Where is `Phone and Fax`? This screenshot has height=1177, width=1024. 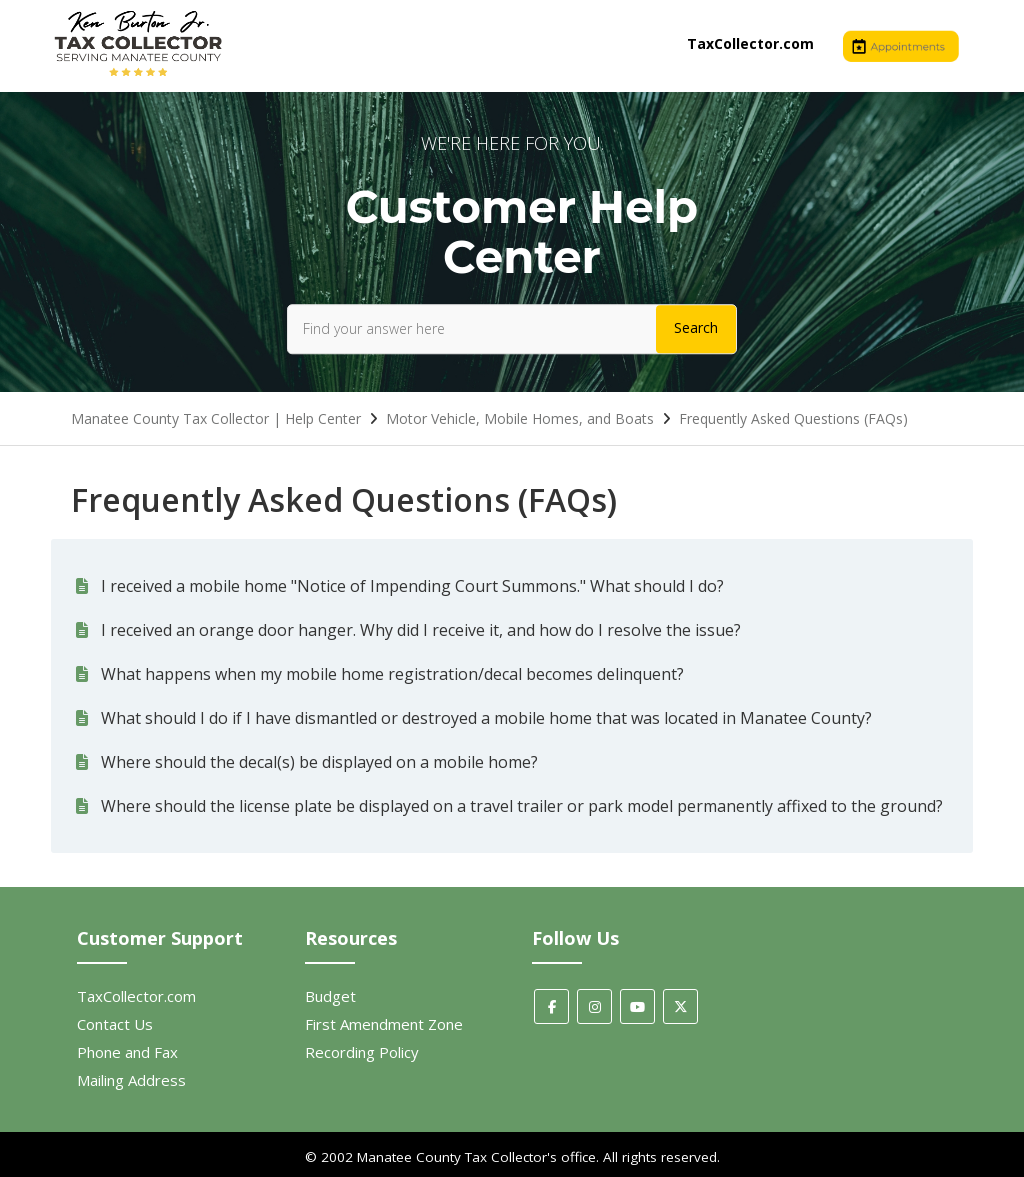 Phone and Fax is located at coordinates (127, 1052).